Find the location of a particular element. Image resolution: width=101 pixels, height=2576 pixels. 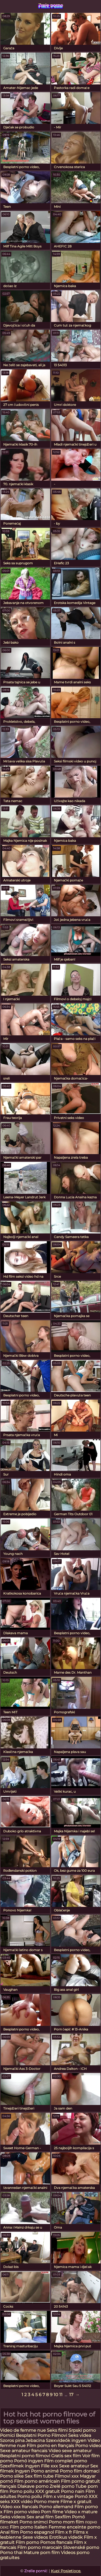

Porno allemand is located at coordinates (56, 2506).